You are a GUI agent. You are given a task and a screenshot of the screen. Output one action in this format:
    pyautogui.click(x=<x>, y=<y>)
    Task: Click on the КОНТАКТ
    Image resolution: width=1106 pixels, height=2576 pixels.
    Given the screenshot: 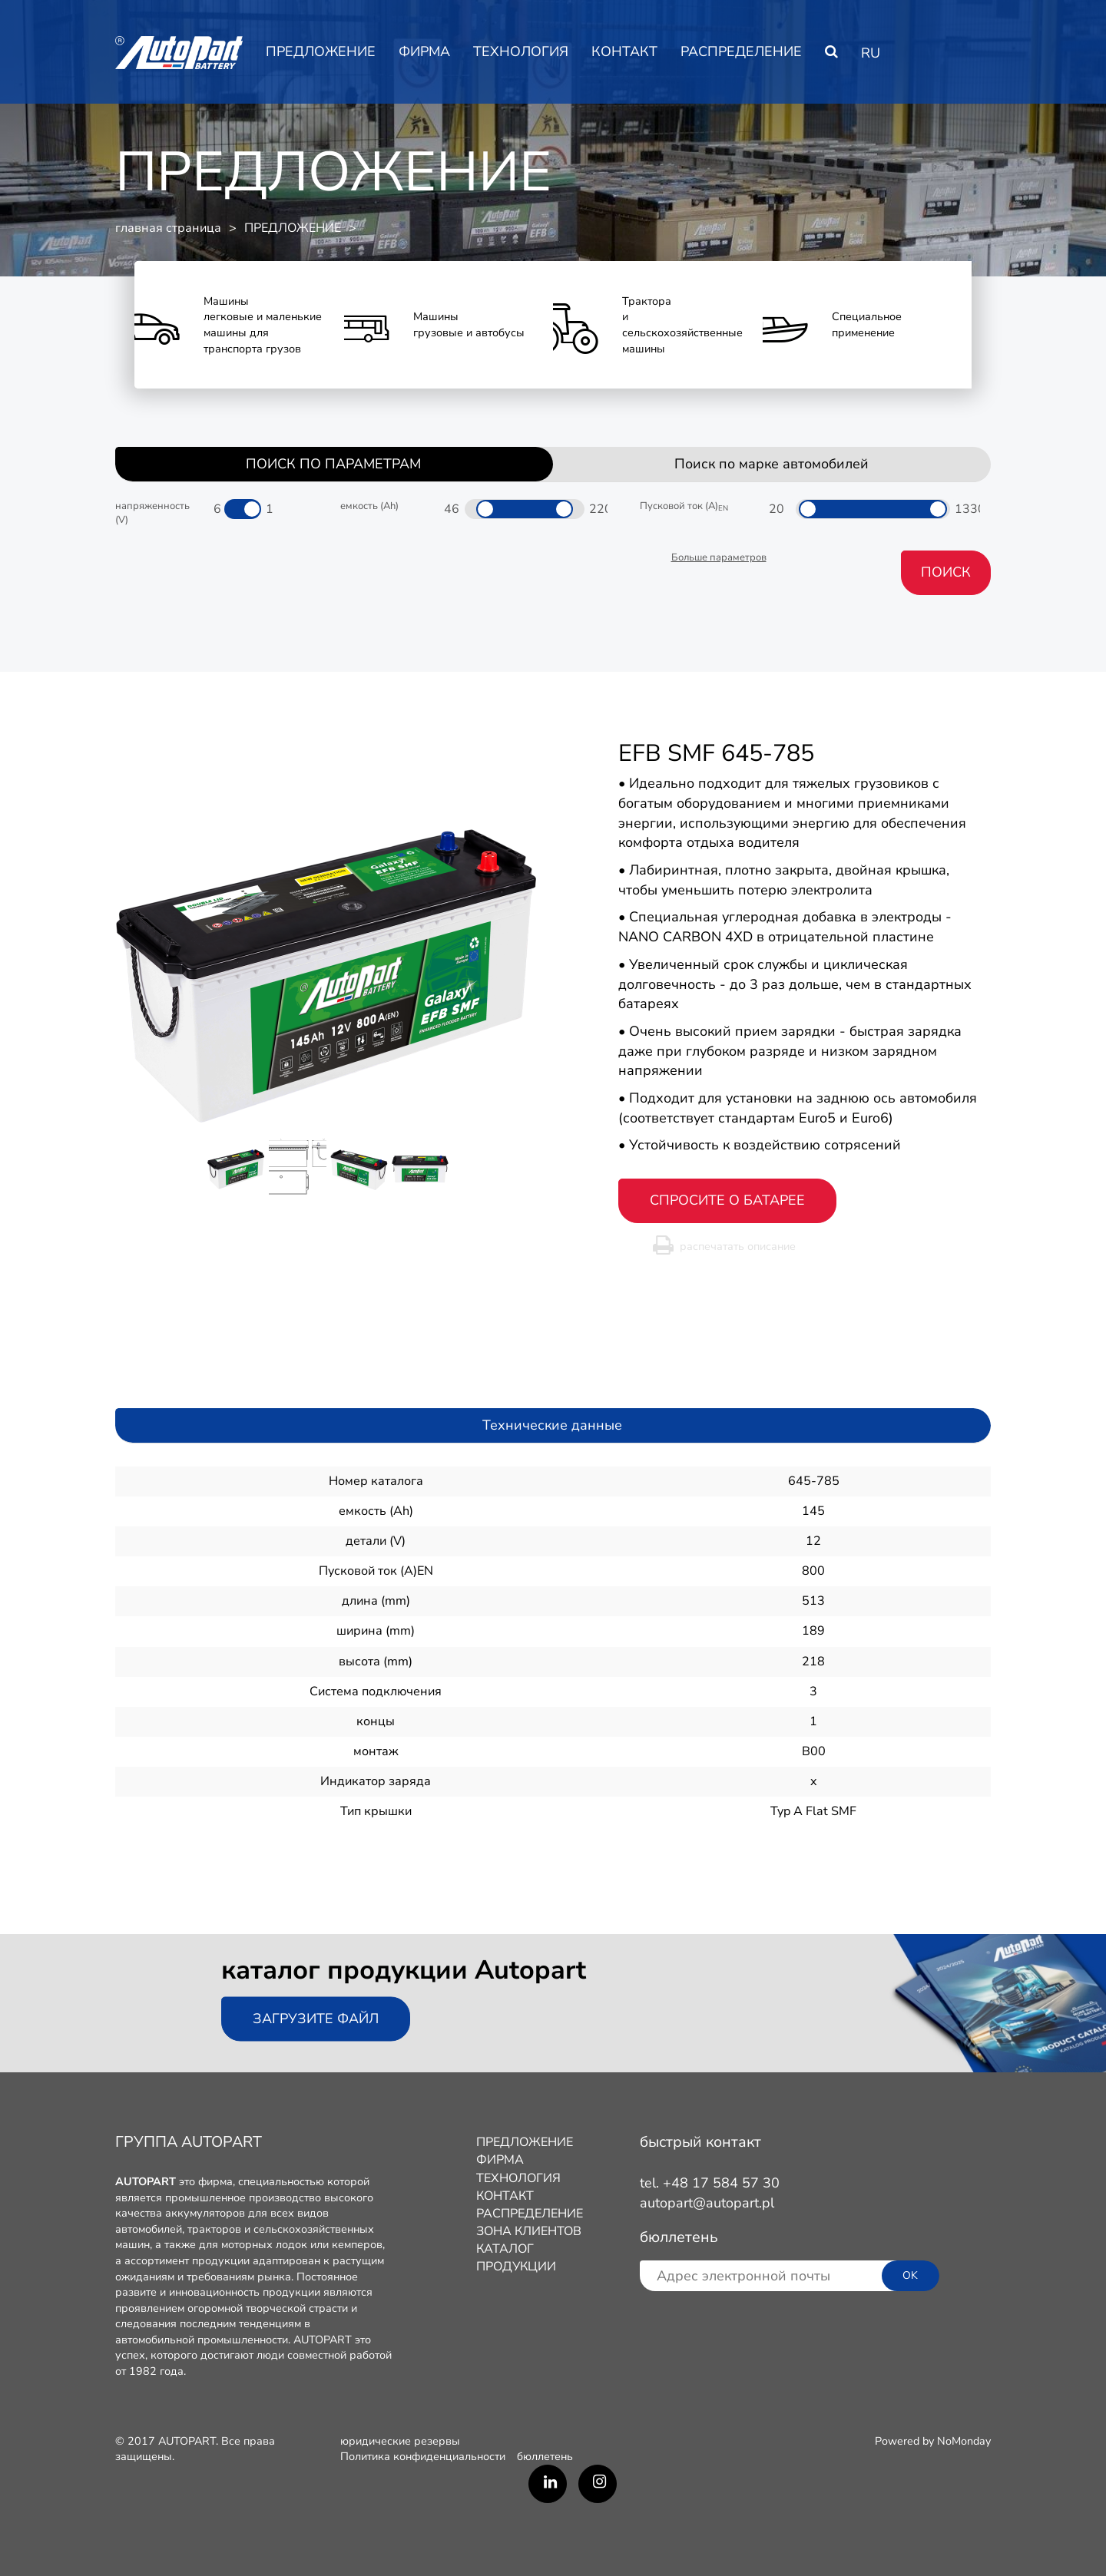 What is the action you would take?
    pyautogui.click(x=624, y=51)
    